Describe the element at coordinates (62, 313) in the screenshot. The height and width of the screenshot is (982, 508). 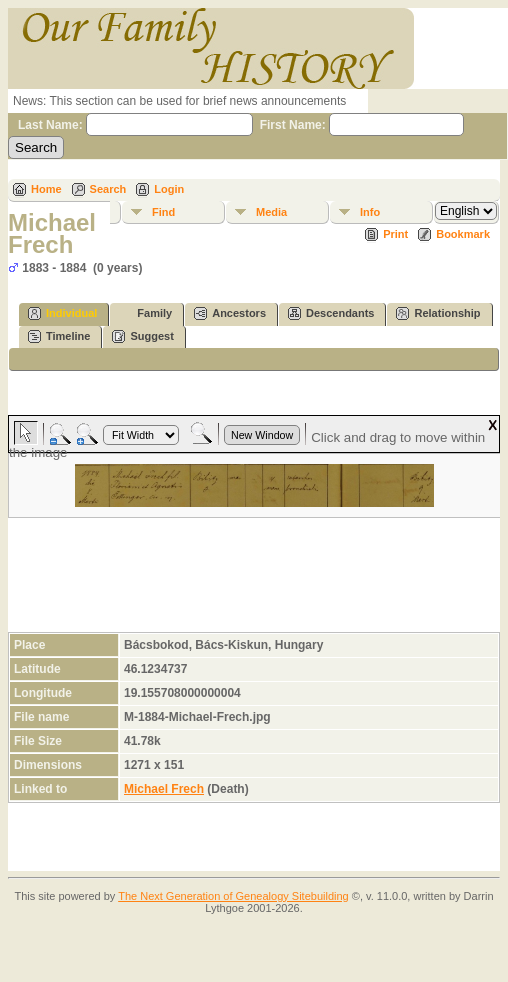
I see `Individual` at that location.